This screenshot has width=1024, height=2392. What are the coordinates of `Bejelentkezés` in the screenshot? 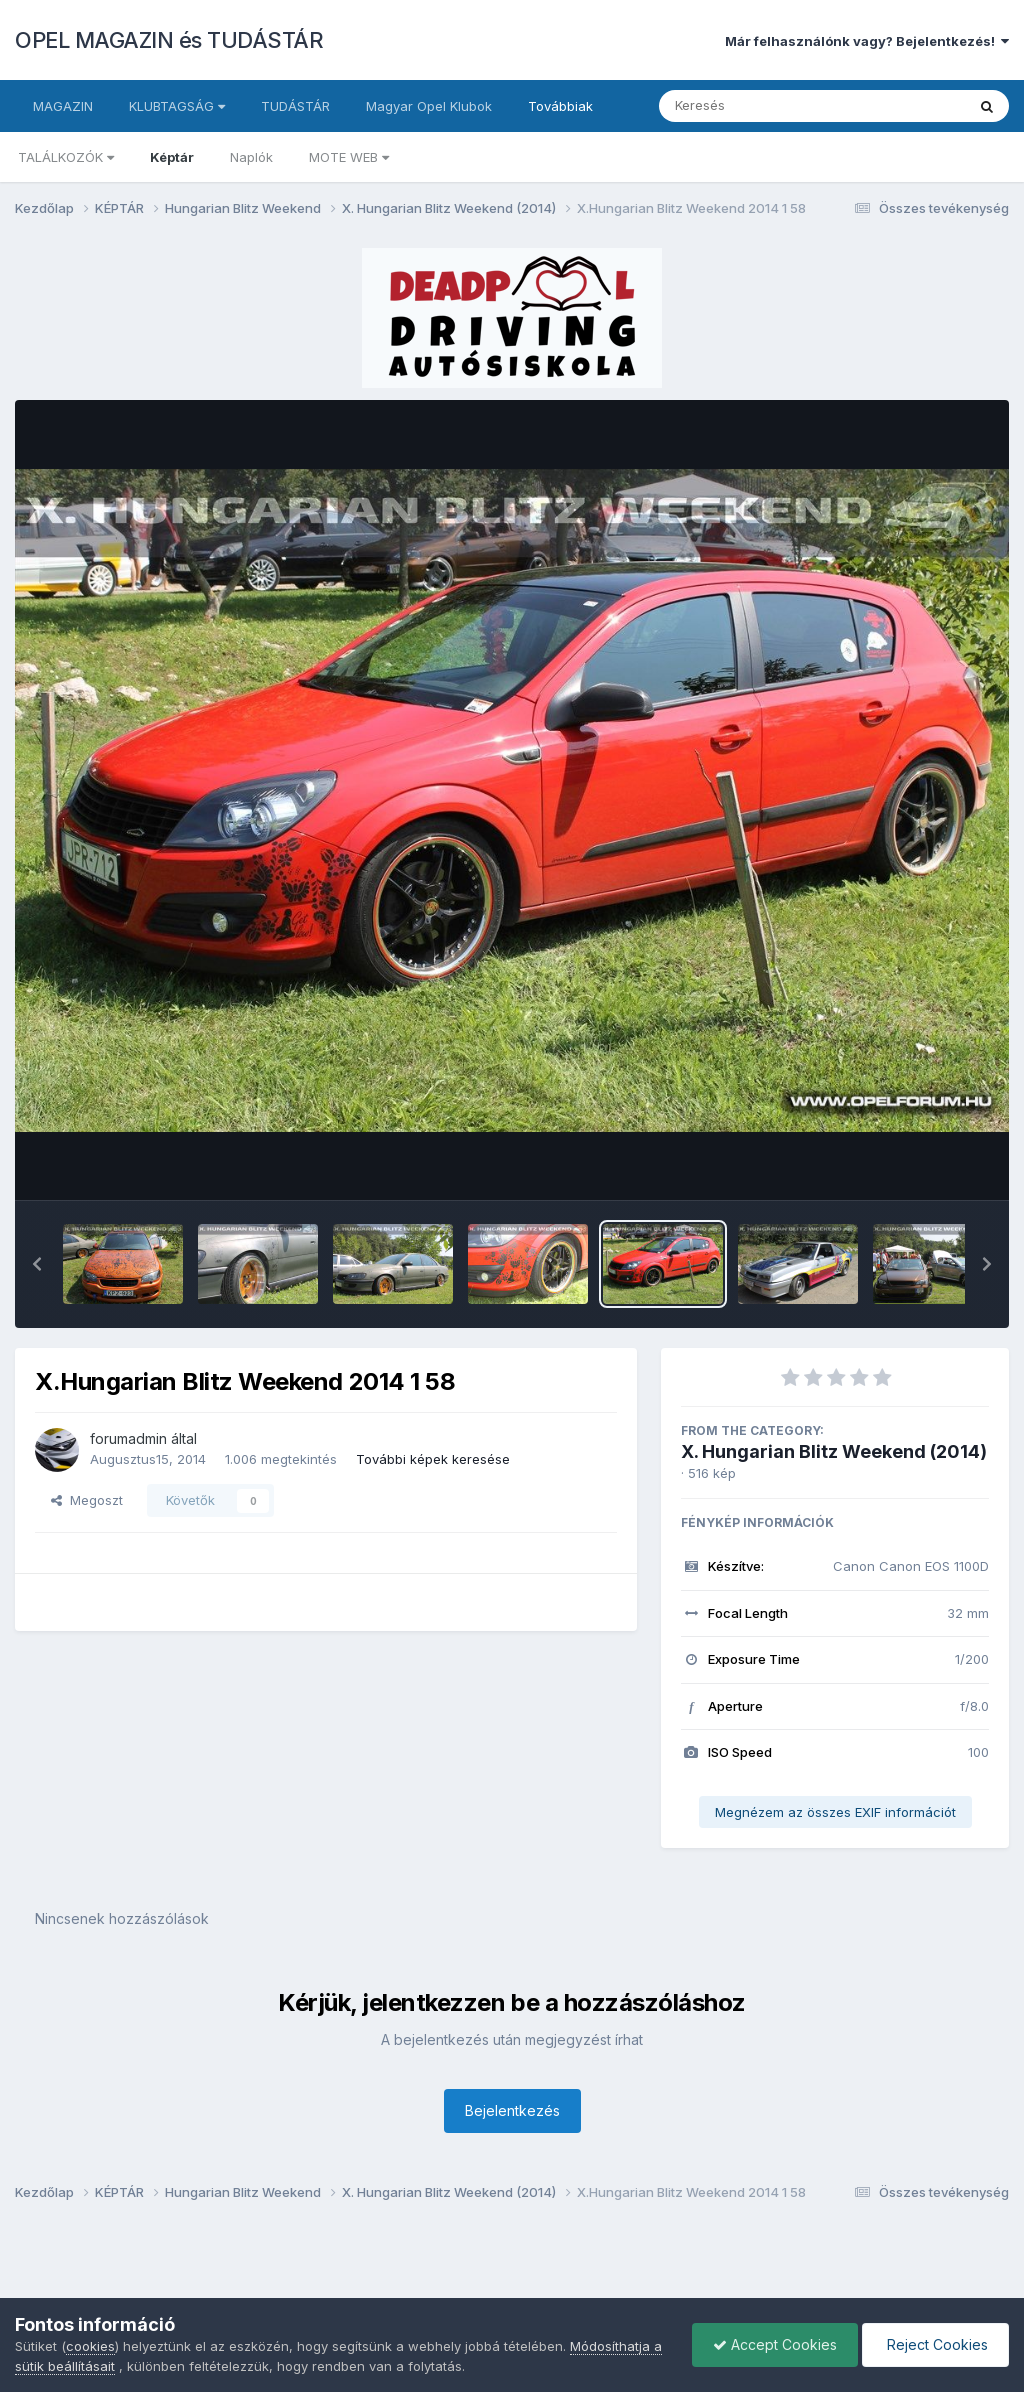 It's located at (512, 2110).